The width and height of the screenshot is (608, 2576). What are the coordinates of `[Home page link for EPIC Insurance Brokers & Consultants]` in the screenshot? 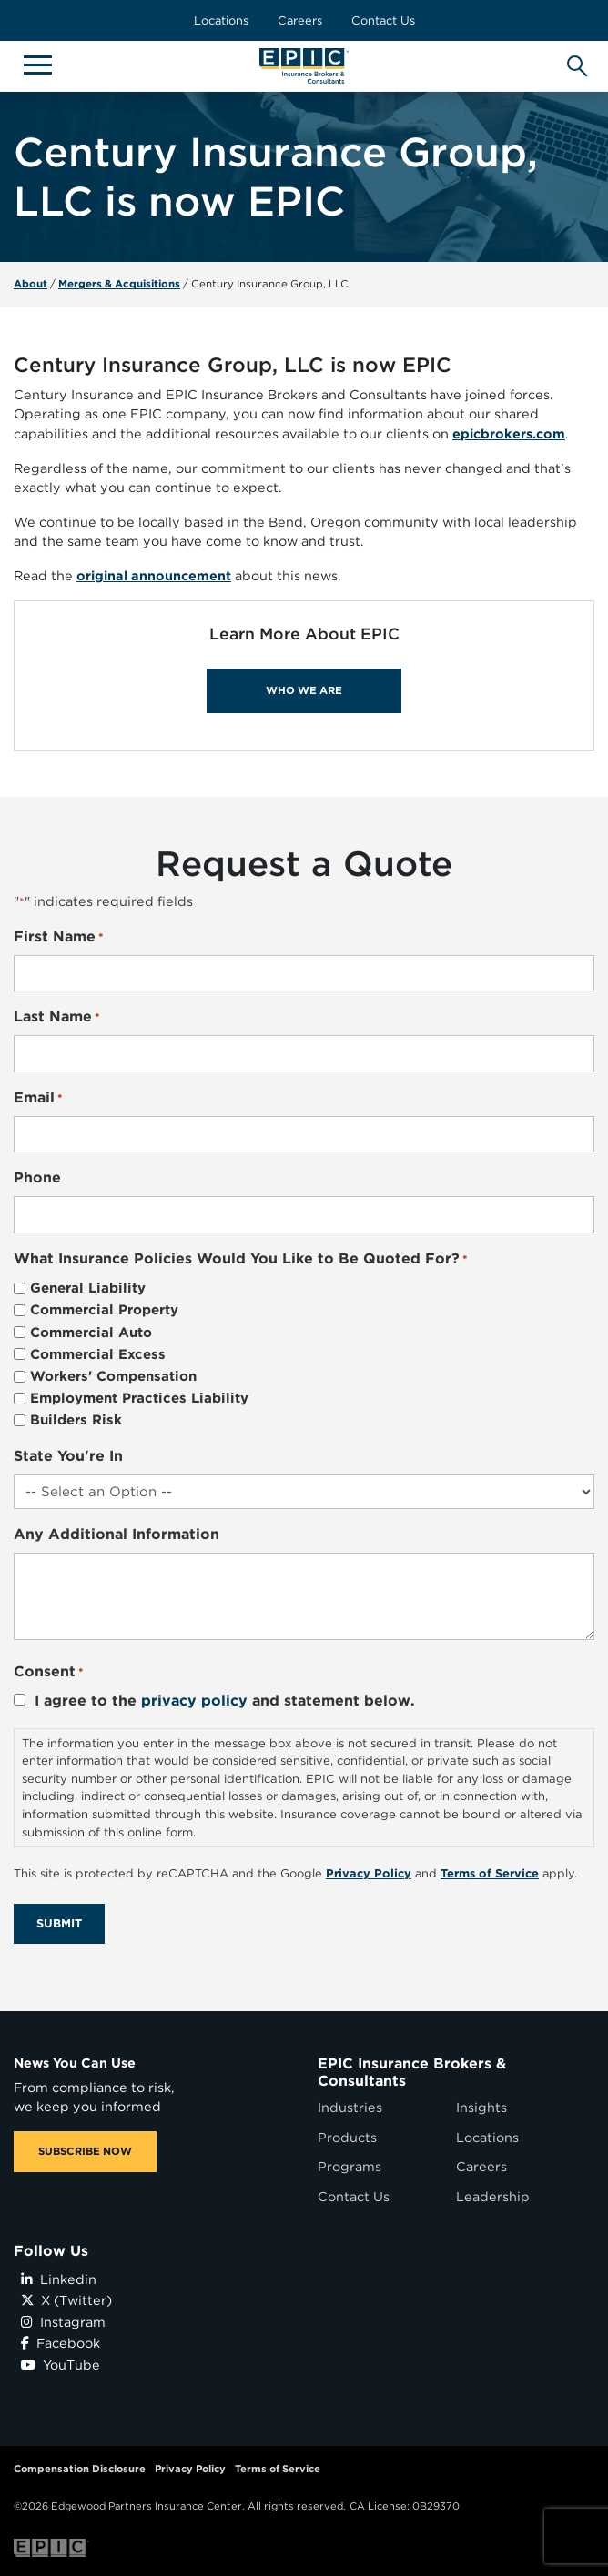 It's located at (304, 66).